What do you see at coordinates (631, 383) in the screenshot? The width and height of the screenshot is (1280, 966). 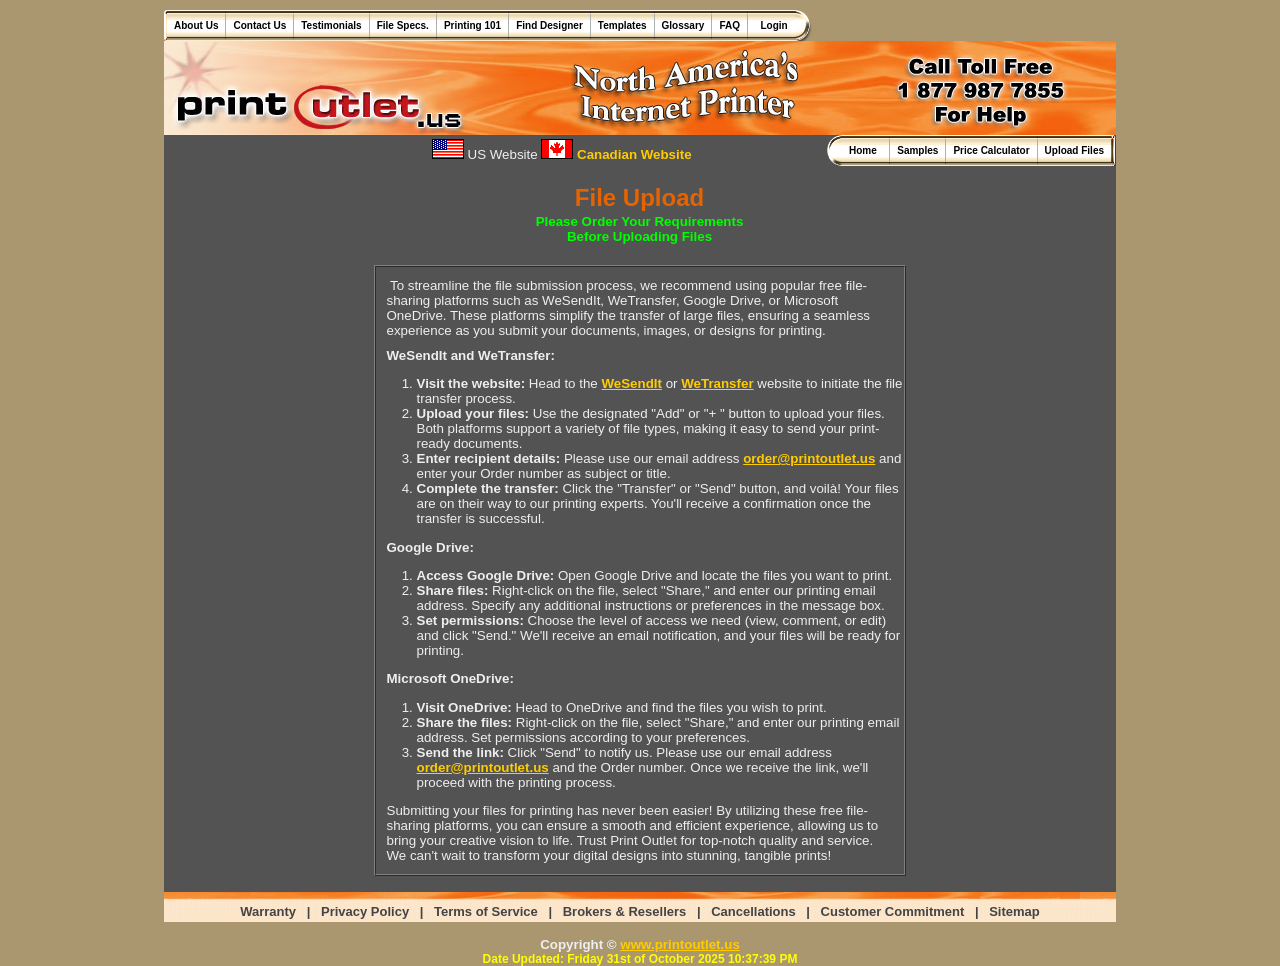 I see `WeSendIt` at bounding box center [631, 383].